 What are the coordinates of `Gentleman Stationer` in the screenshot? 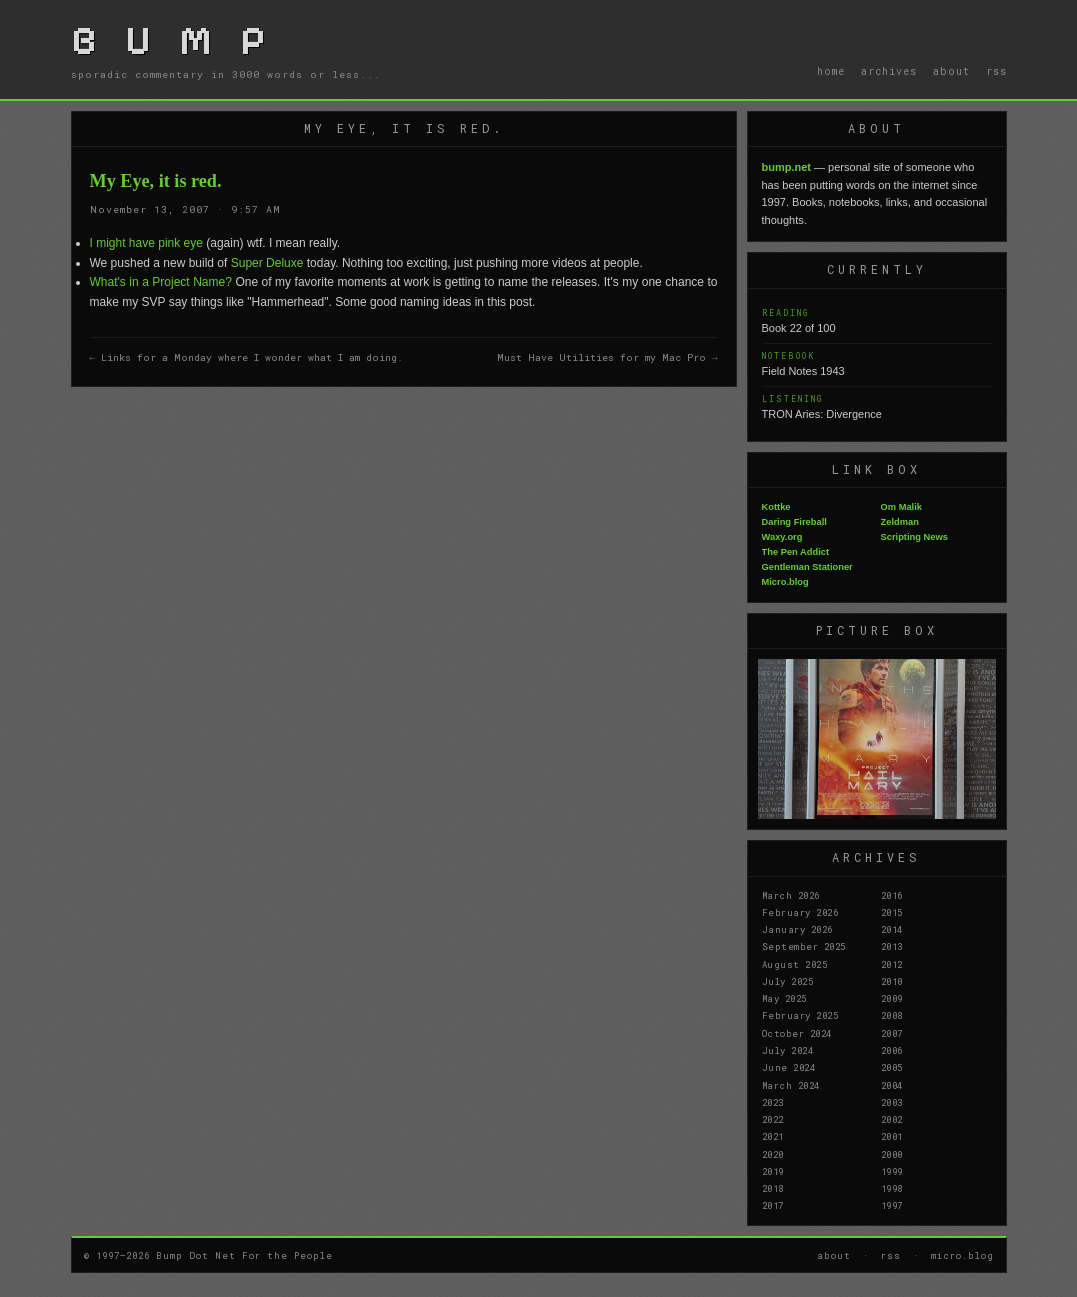 It's located at (807, 567).